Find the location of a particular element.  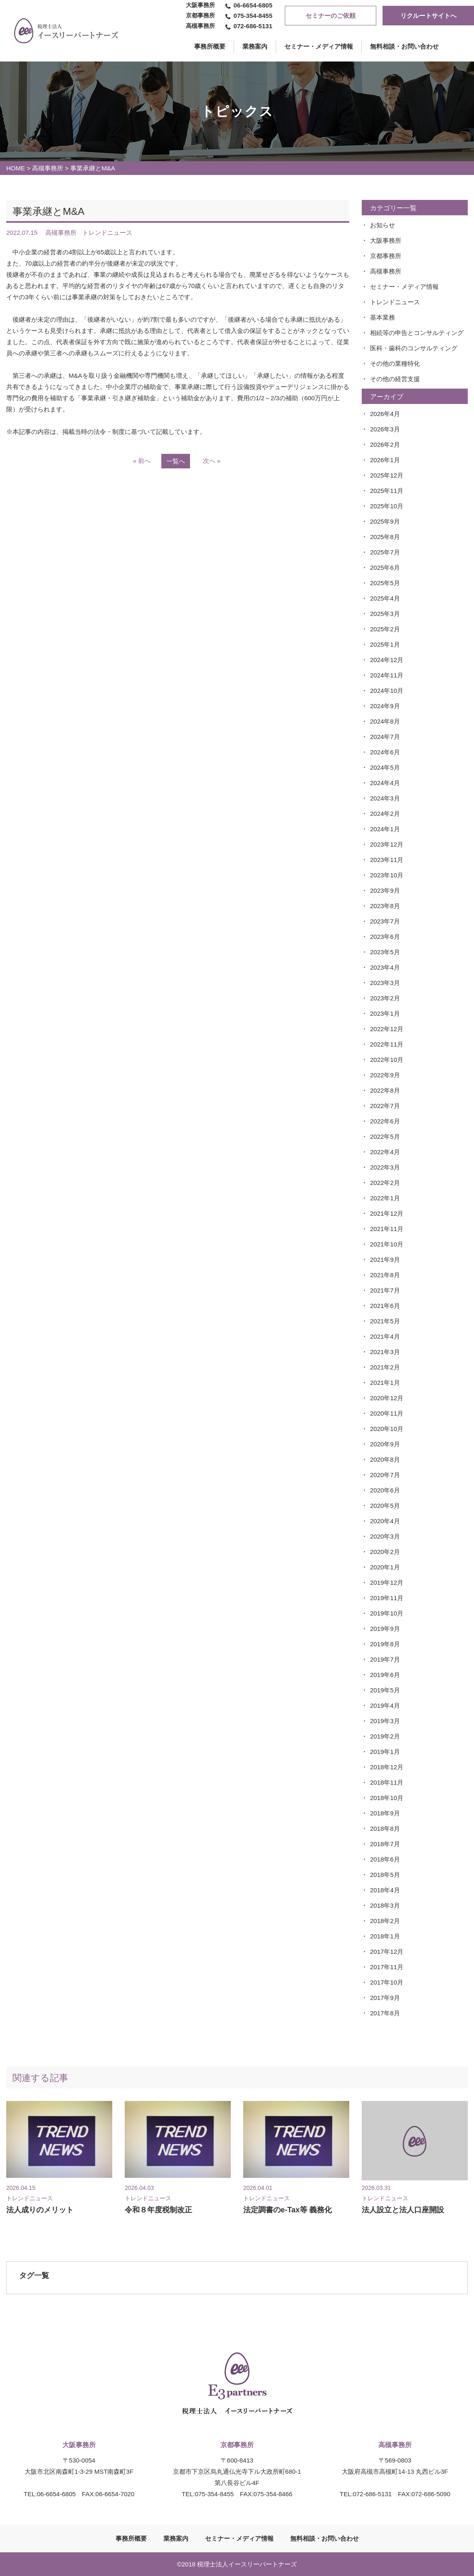

2023年12月 is located at coordinates (386, 844).